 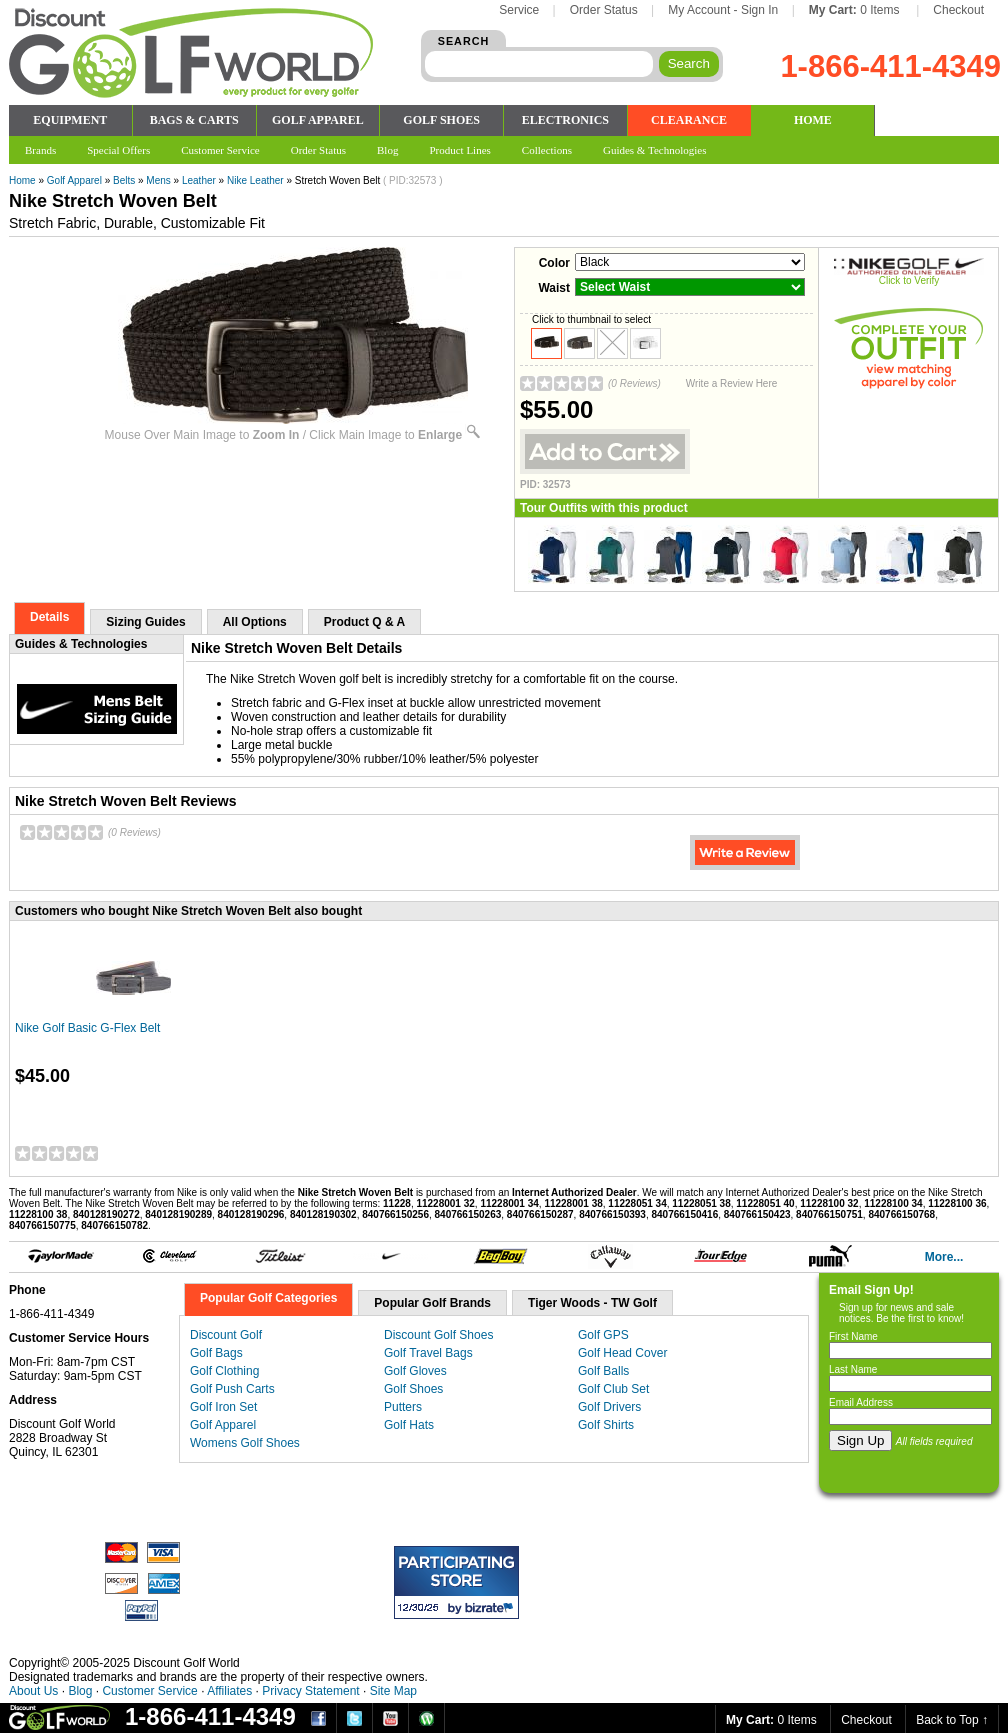 I want to click on SEARCH, so click(x=464, y=41).